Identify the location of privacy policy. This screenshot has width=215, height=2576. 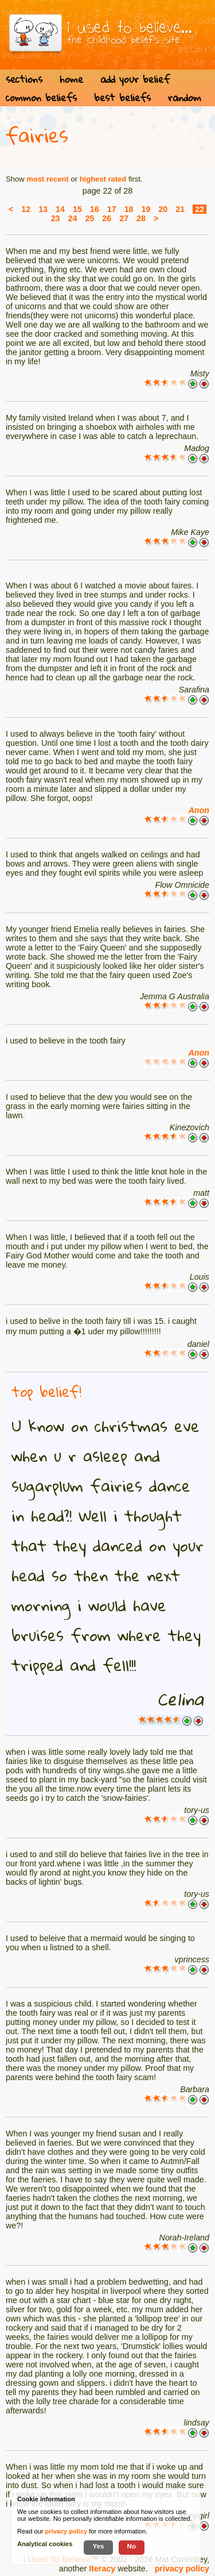
(182, 2568).